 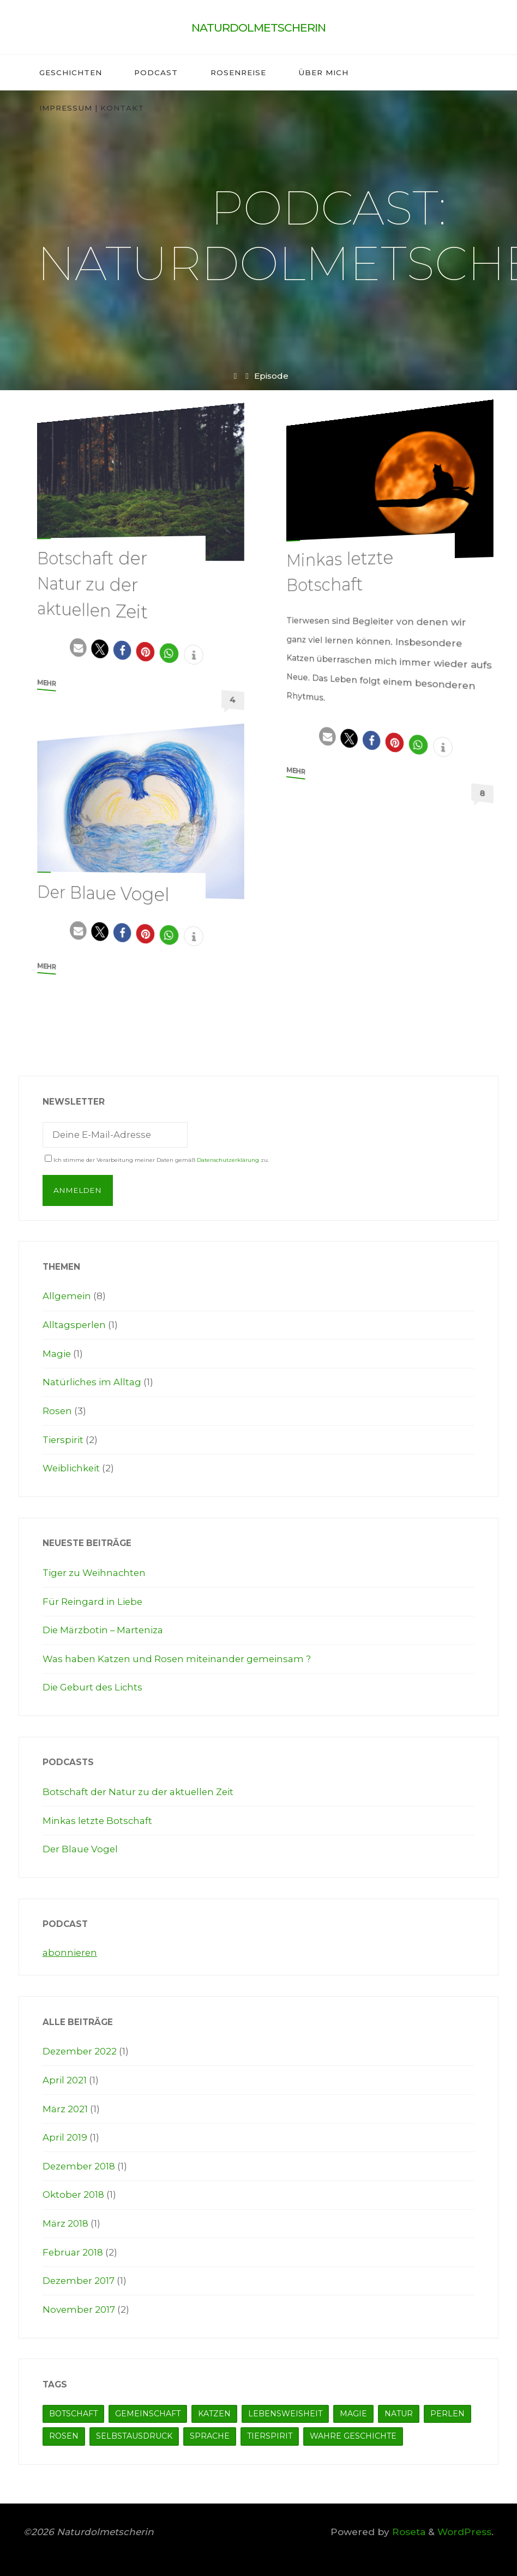 What do you see at coordinates (65, 2077) in the screenshot?
I see `April 2021` at bounding box center [65, 2077].